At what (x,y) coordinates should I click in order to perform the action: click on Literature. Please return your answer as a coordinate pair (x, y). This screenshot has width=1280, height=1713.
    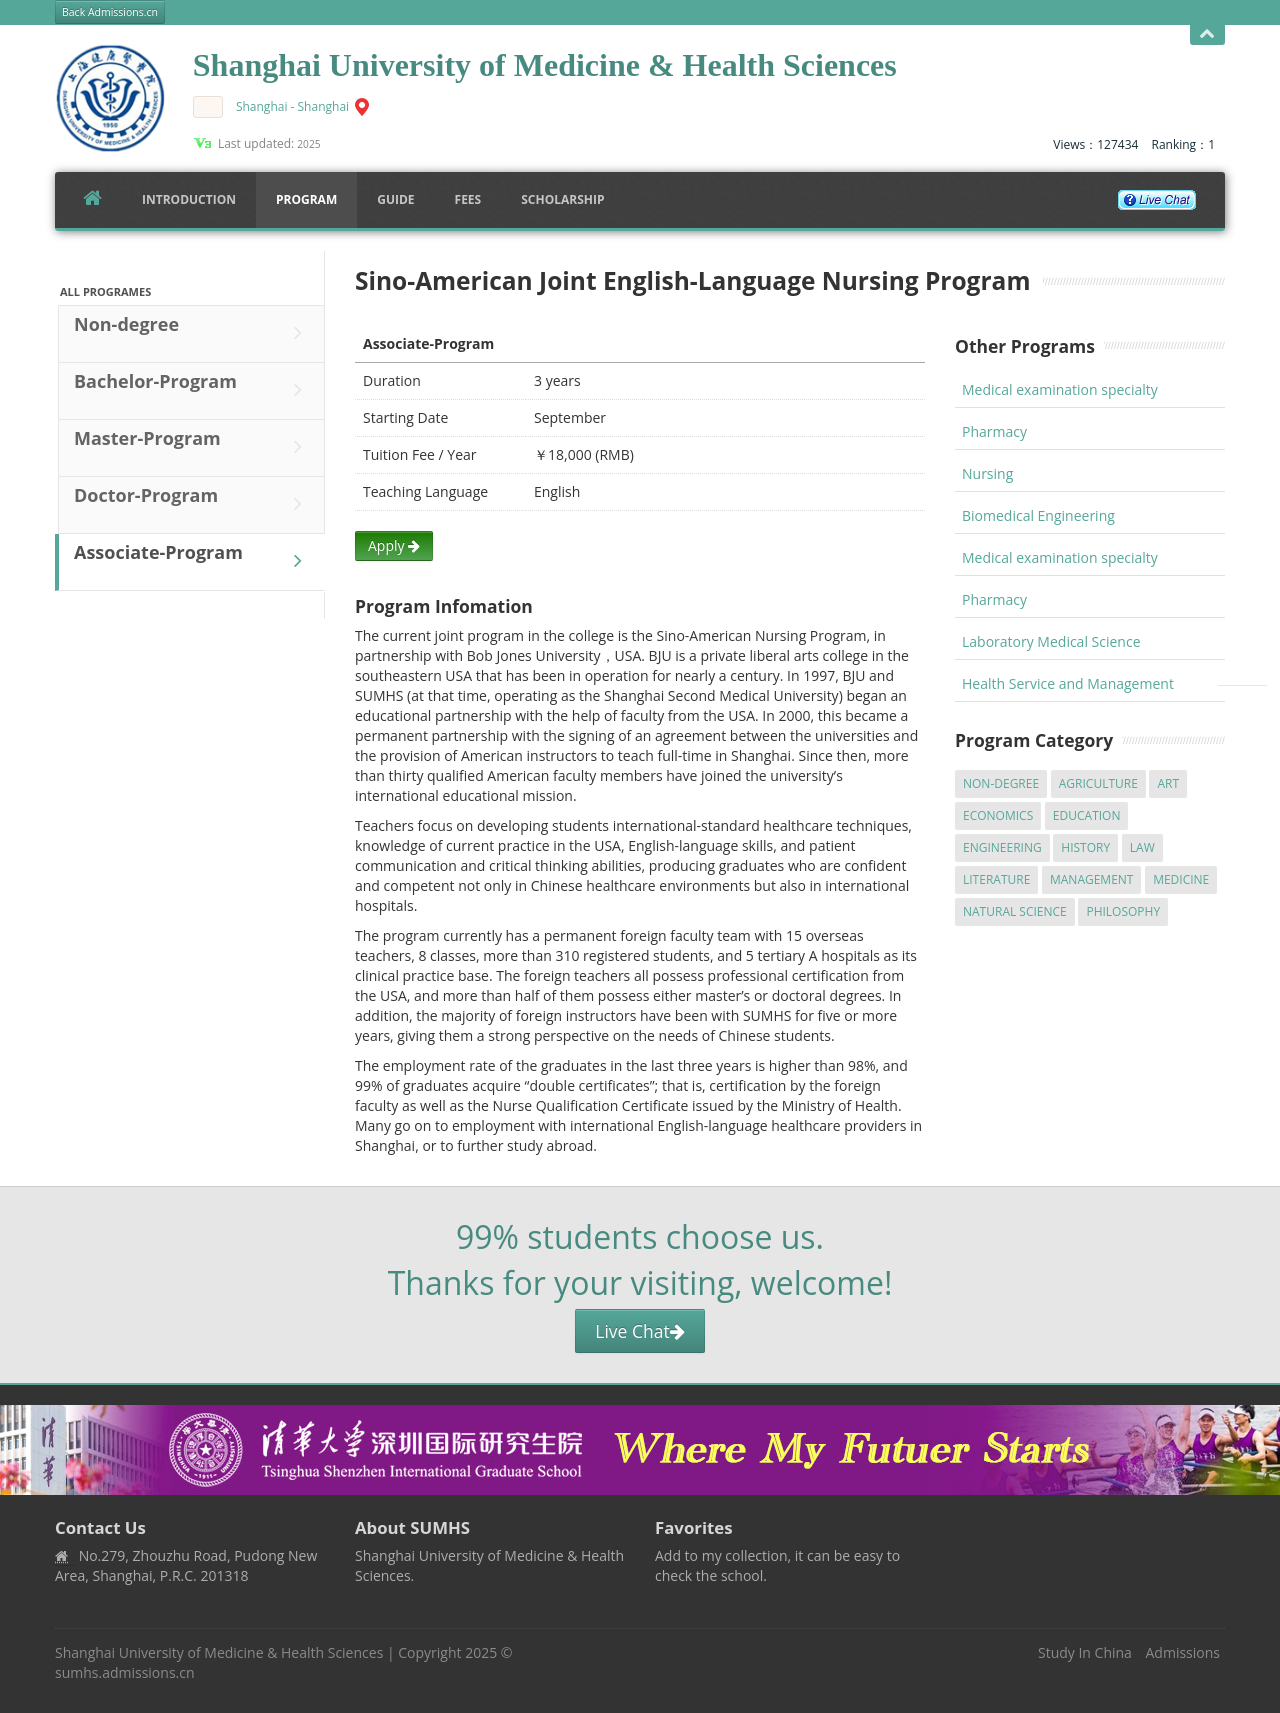
    Looking at the image, I should click on (996, 879).